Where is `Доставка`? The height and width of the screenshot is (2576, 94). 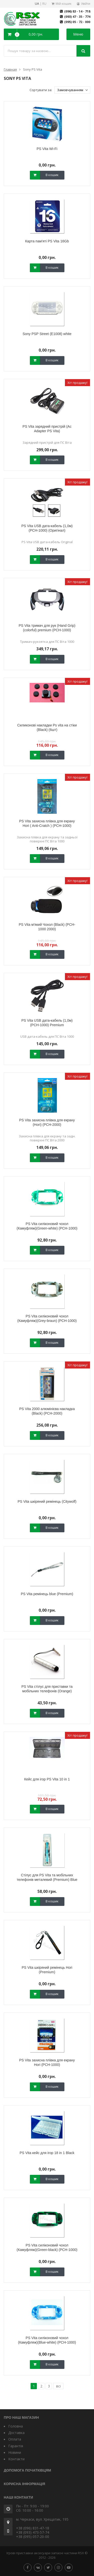 Доставка is located at coordinates (16, 2433).